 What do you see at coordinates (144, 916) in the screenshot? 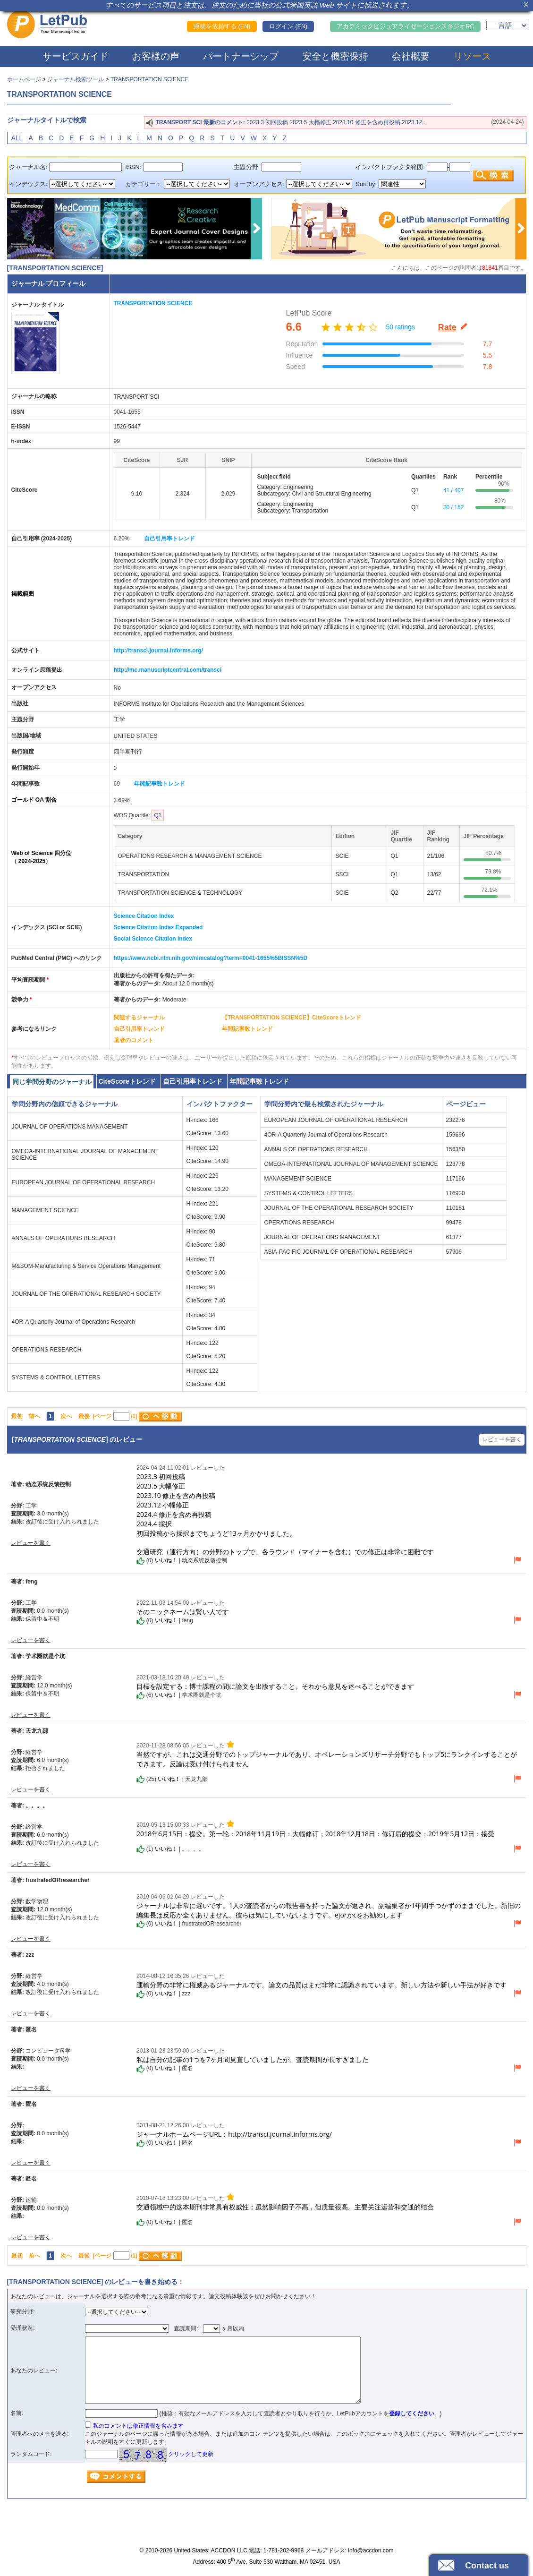
I see `Science Citation Index` at bounding box center [144, 916].